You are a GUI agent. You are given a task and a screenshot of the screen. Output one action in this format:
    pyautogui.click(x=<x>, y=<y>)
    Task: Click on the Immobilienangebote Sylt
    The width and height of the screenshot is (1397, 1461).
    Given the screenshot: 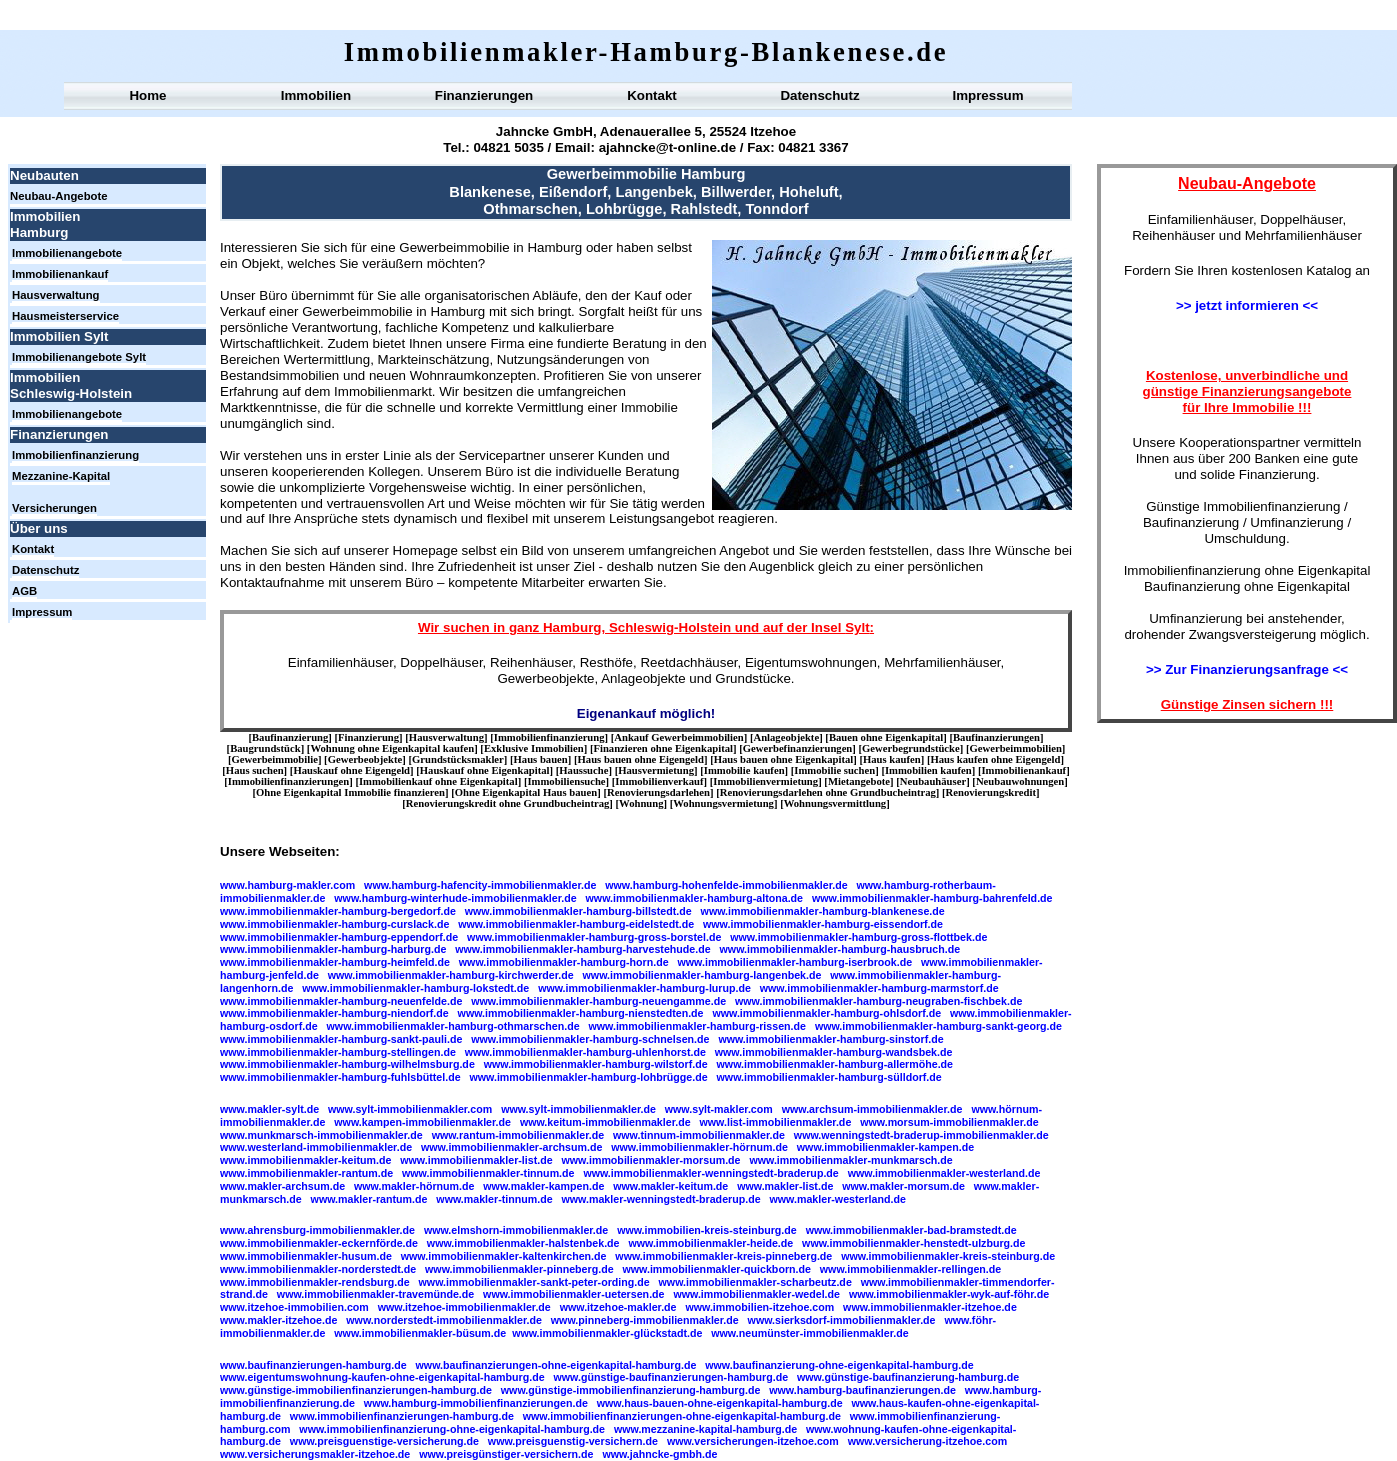 What is the action you would take?
    pyautogui.click(x=79, y=357)
    